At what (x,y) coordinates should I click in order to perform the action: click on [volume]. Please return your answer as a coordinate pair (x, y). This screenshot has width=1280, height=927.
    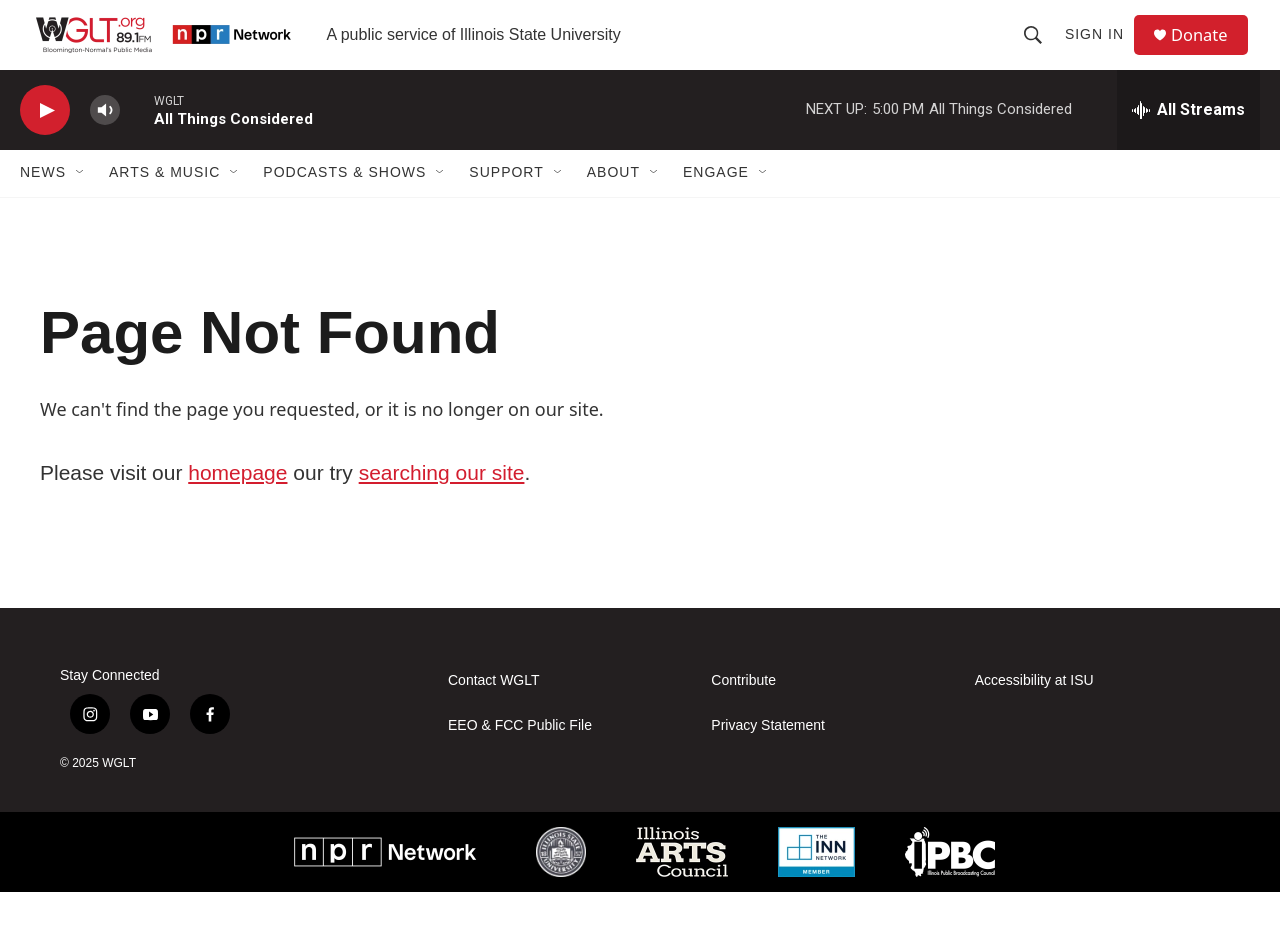
    Looking at the image, I should click on (105, 145).